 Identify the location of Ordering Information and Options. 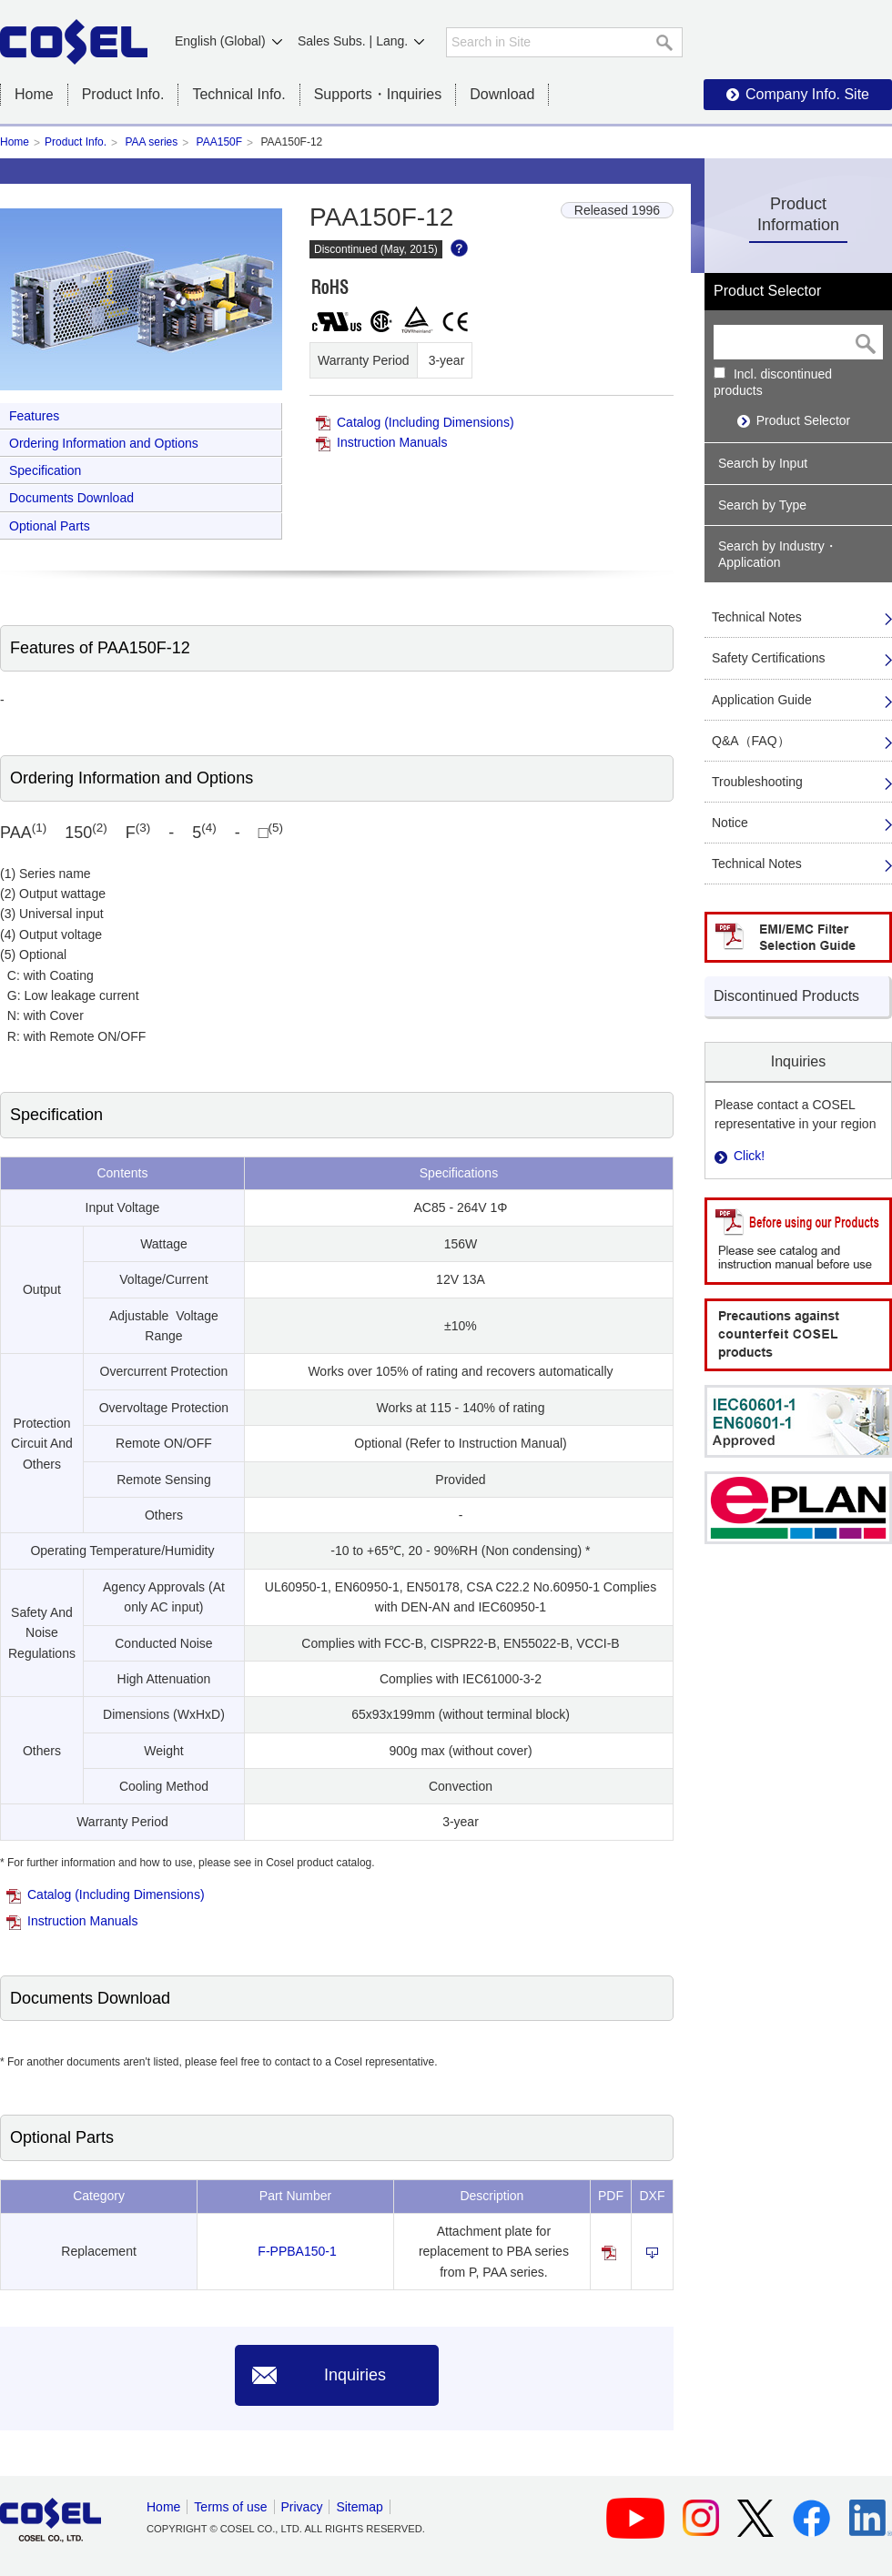
(103, 443).